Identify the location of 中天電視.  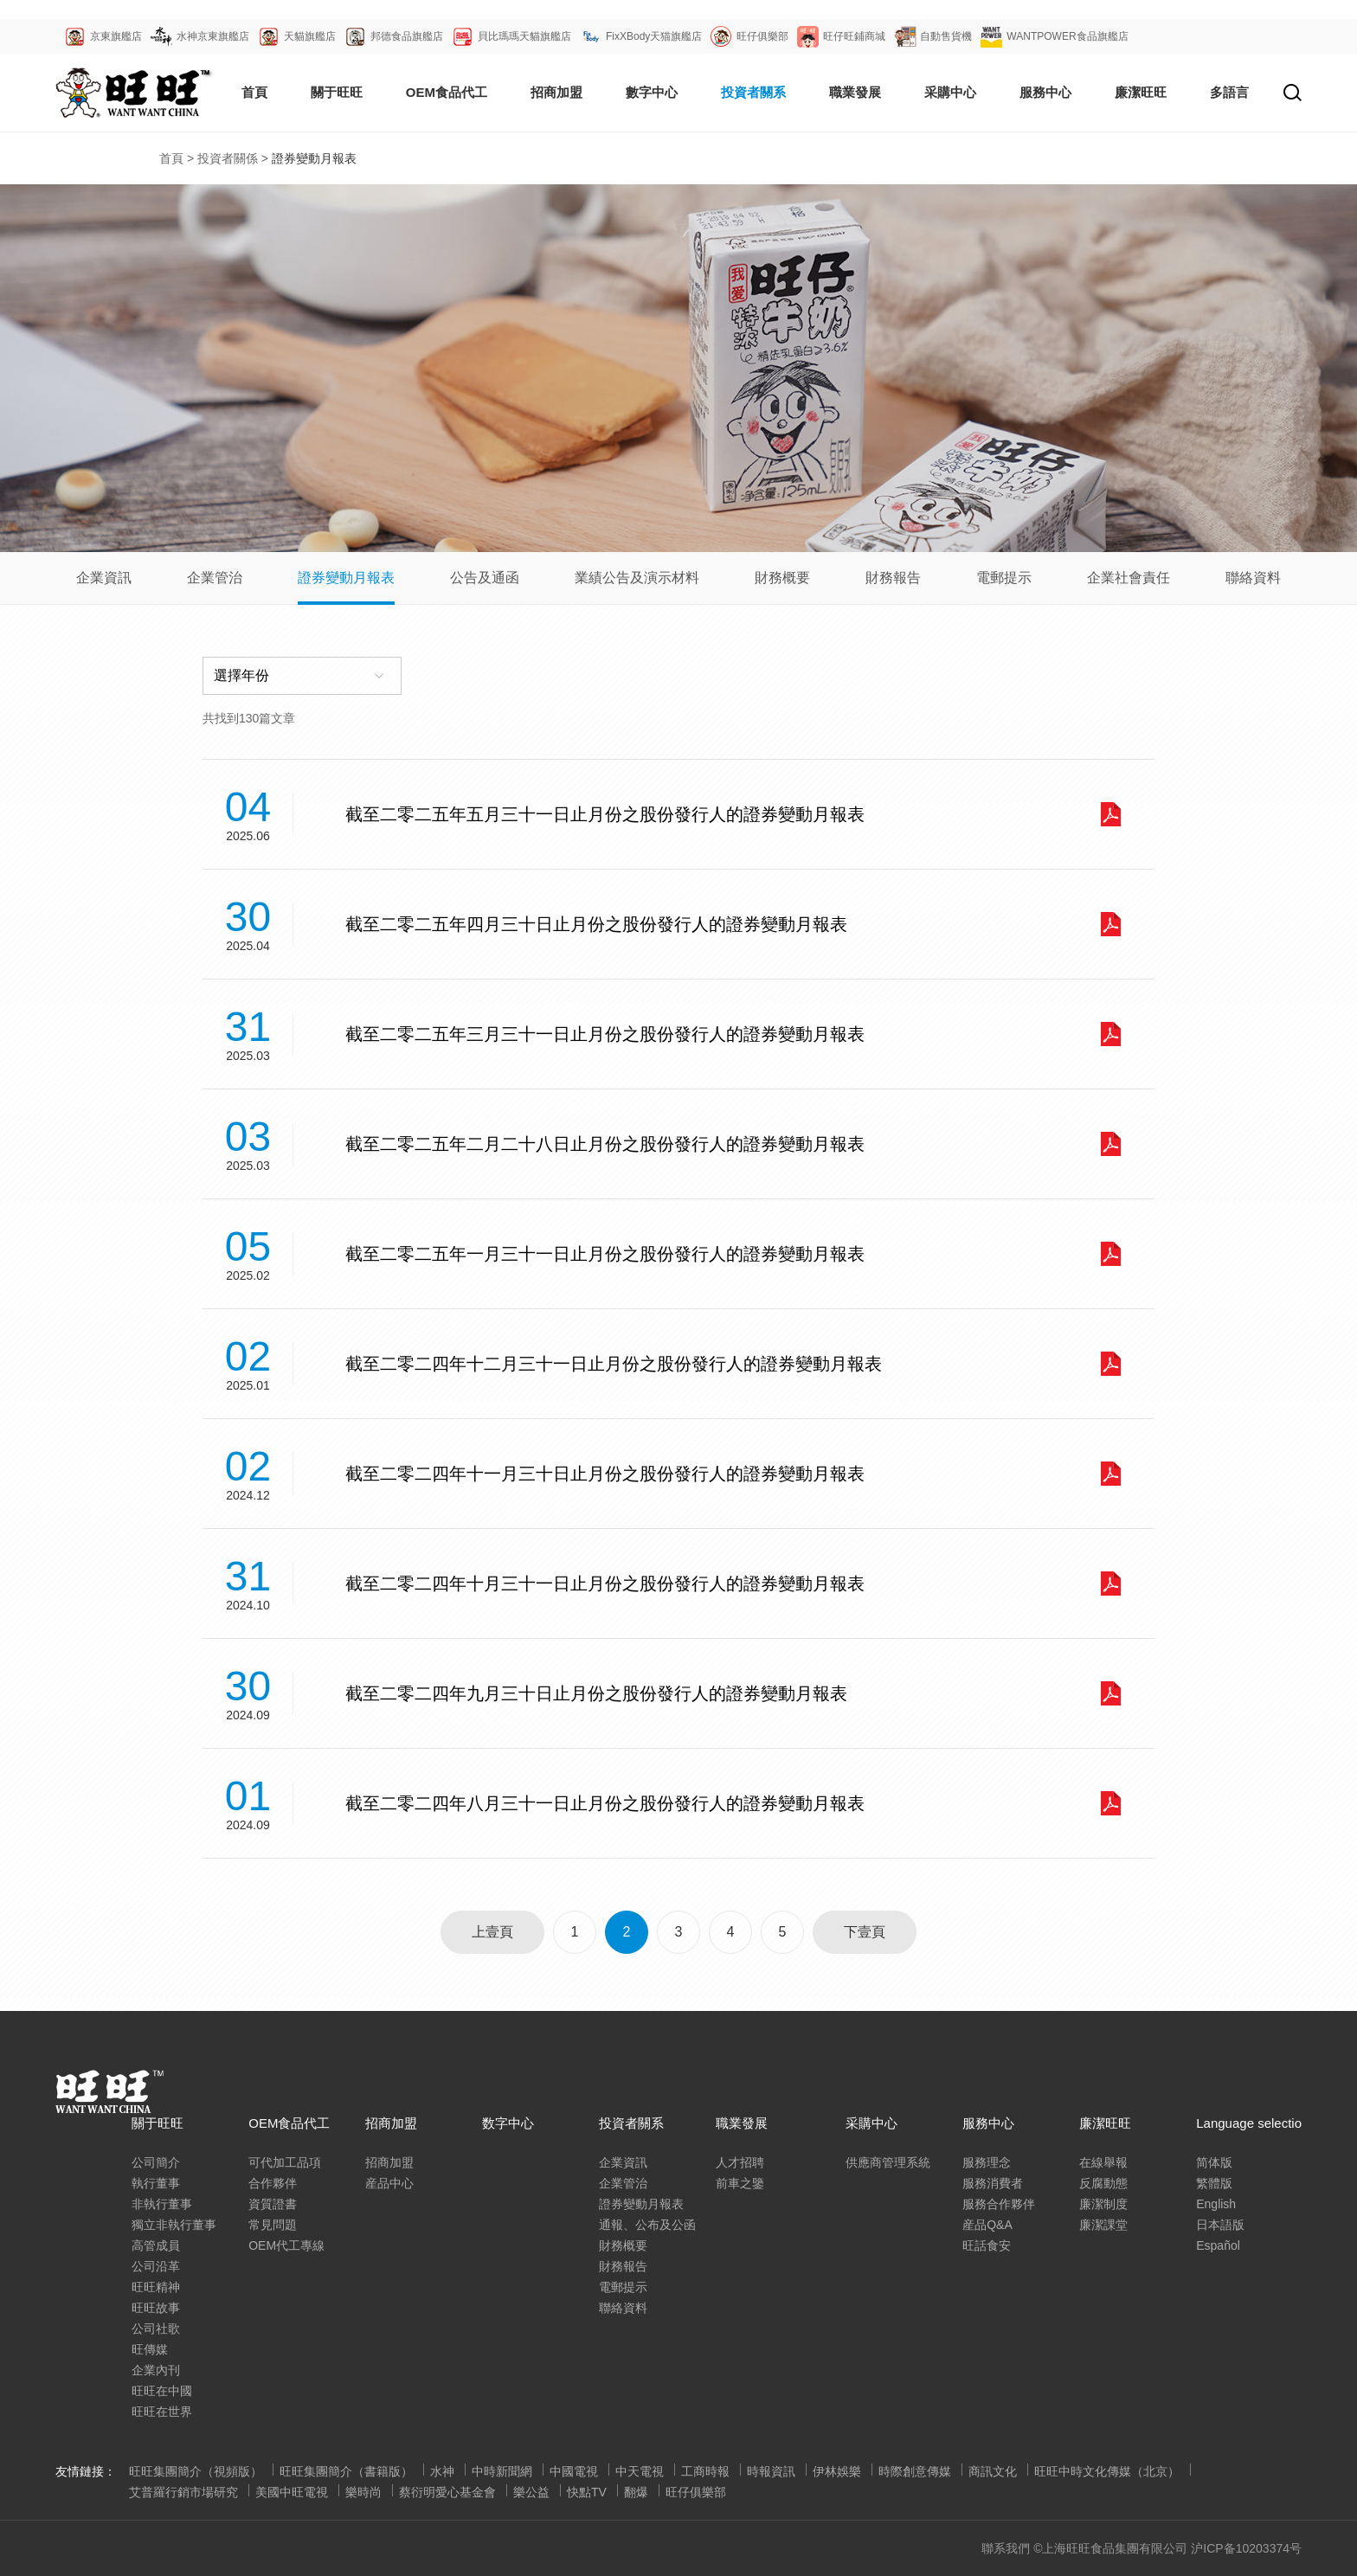
(639, 2471).